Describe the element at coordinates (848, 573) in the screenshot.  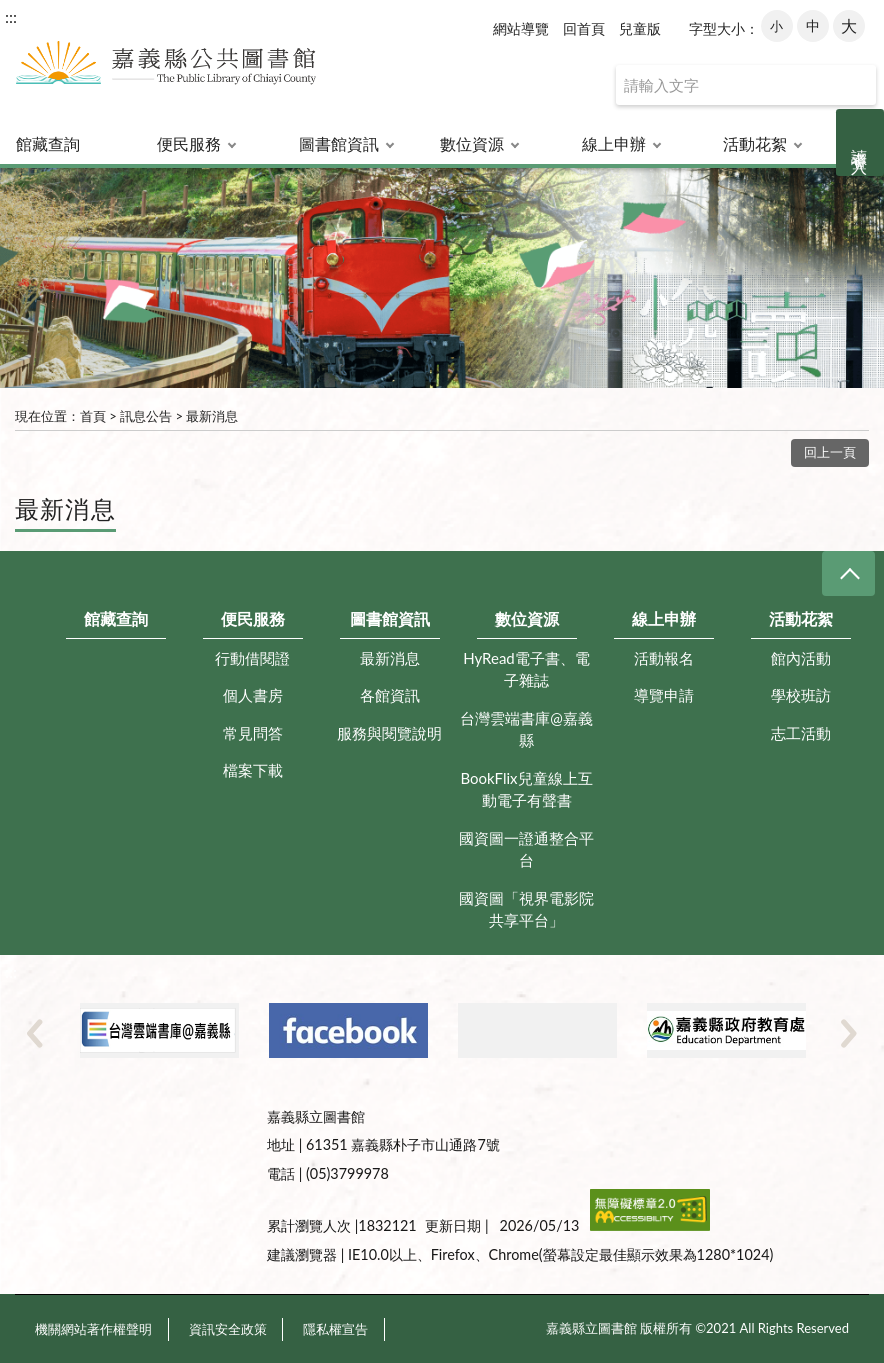
I see `CLOSE` at that location.